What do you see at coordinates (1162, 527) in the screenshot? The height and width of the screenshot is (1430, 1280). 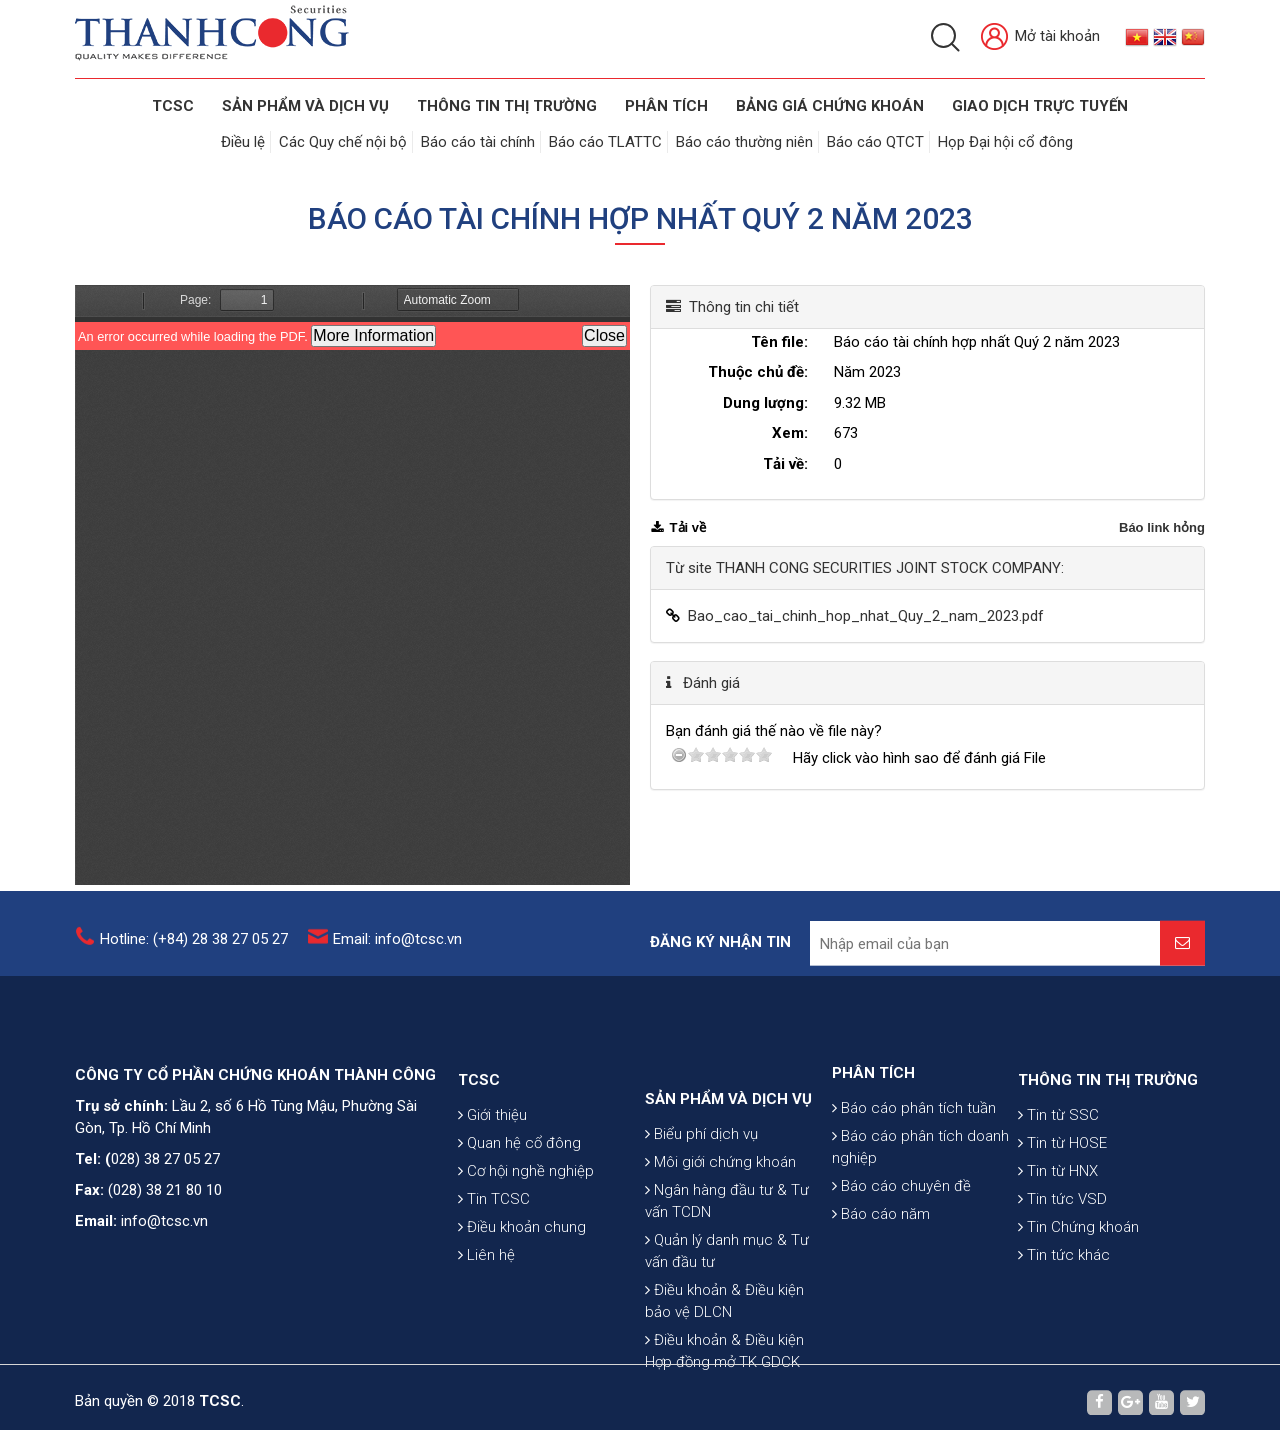 I see `Báo link hỏng` at bounding box center [1162, 527].